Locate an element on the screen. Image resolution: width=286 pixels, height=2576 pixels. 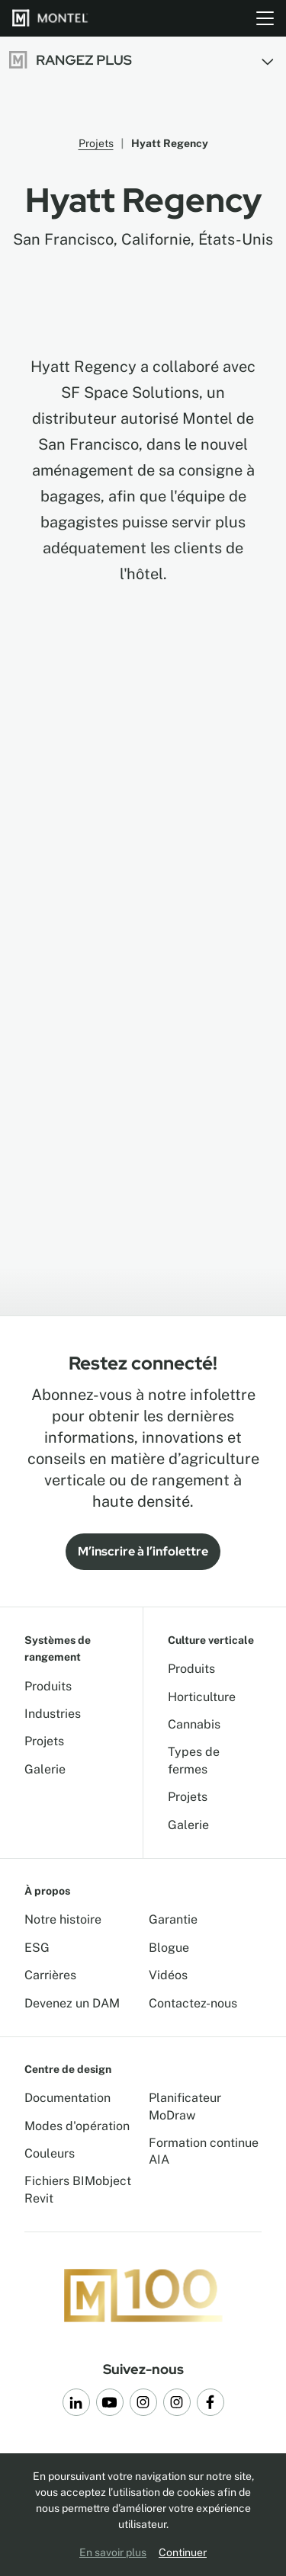
Modes d'opération is located at coordinates (77, 2126).